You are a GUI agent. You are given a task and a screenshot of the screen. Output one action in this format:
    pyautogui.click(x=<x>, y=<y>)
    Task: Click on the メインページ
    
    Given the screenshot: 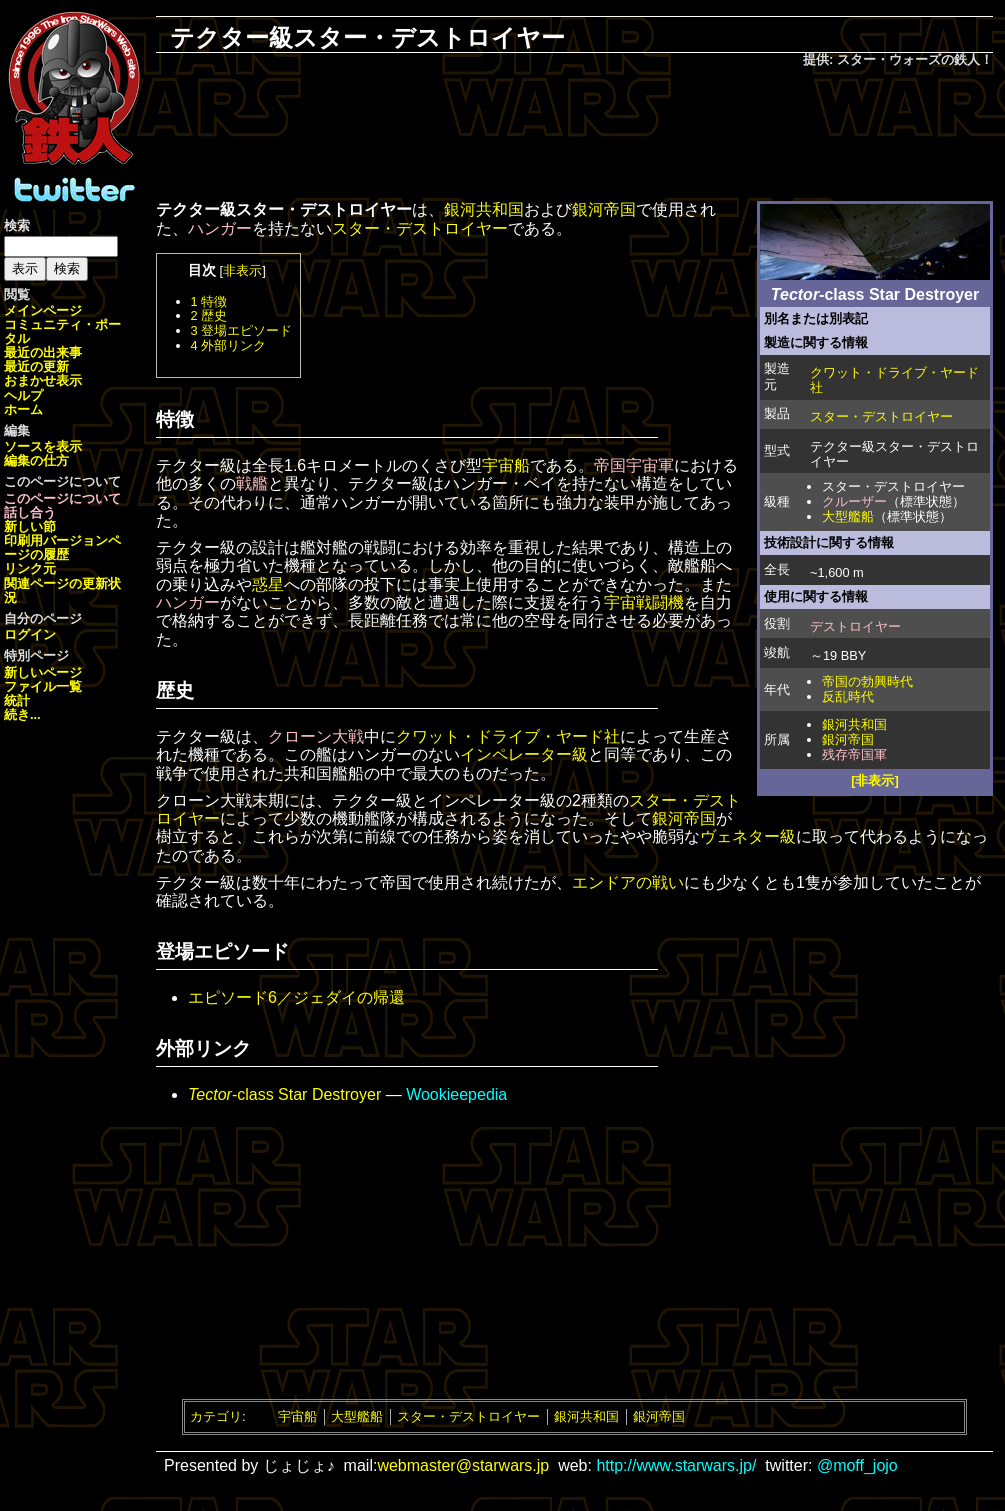 What is the action you would take?
    pyautogui.click(x=43, y=310)
    